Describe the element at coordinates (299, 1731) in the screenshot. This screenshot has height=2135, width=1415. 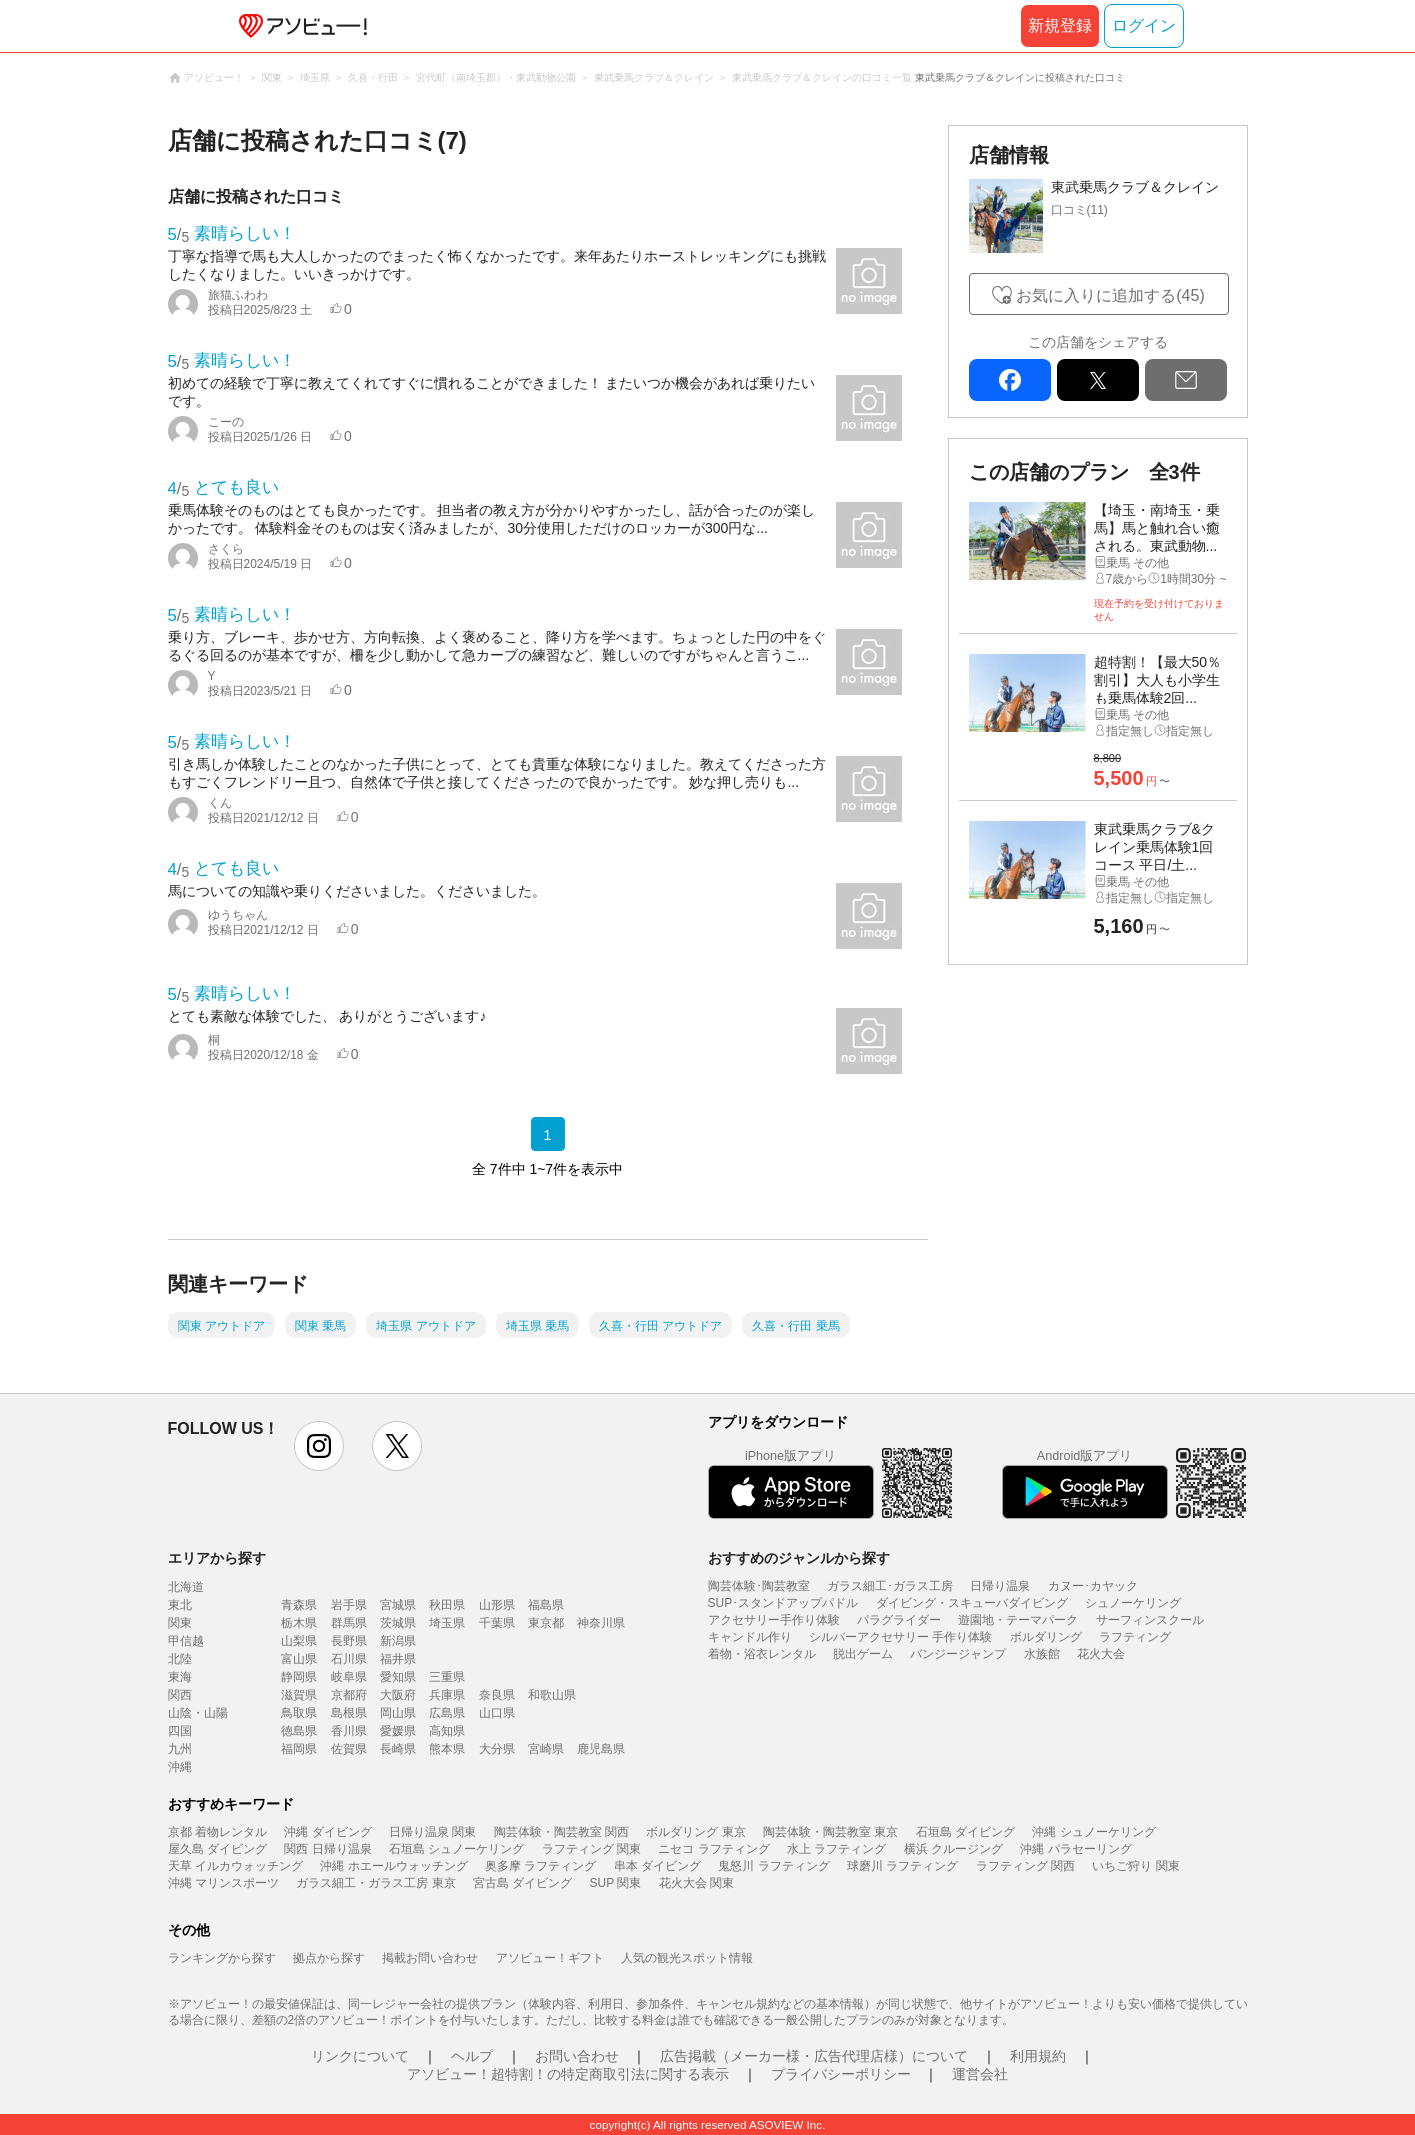
I see `徳島県` at that location.